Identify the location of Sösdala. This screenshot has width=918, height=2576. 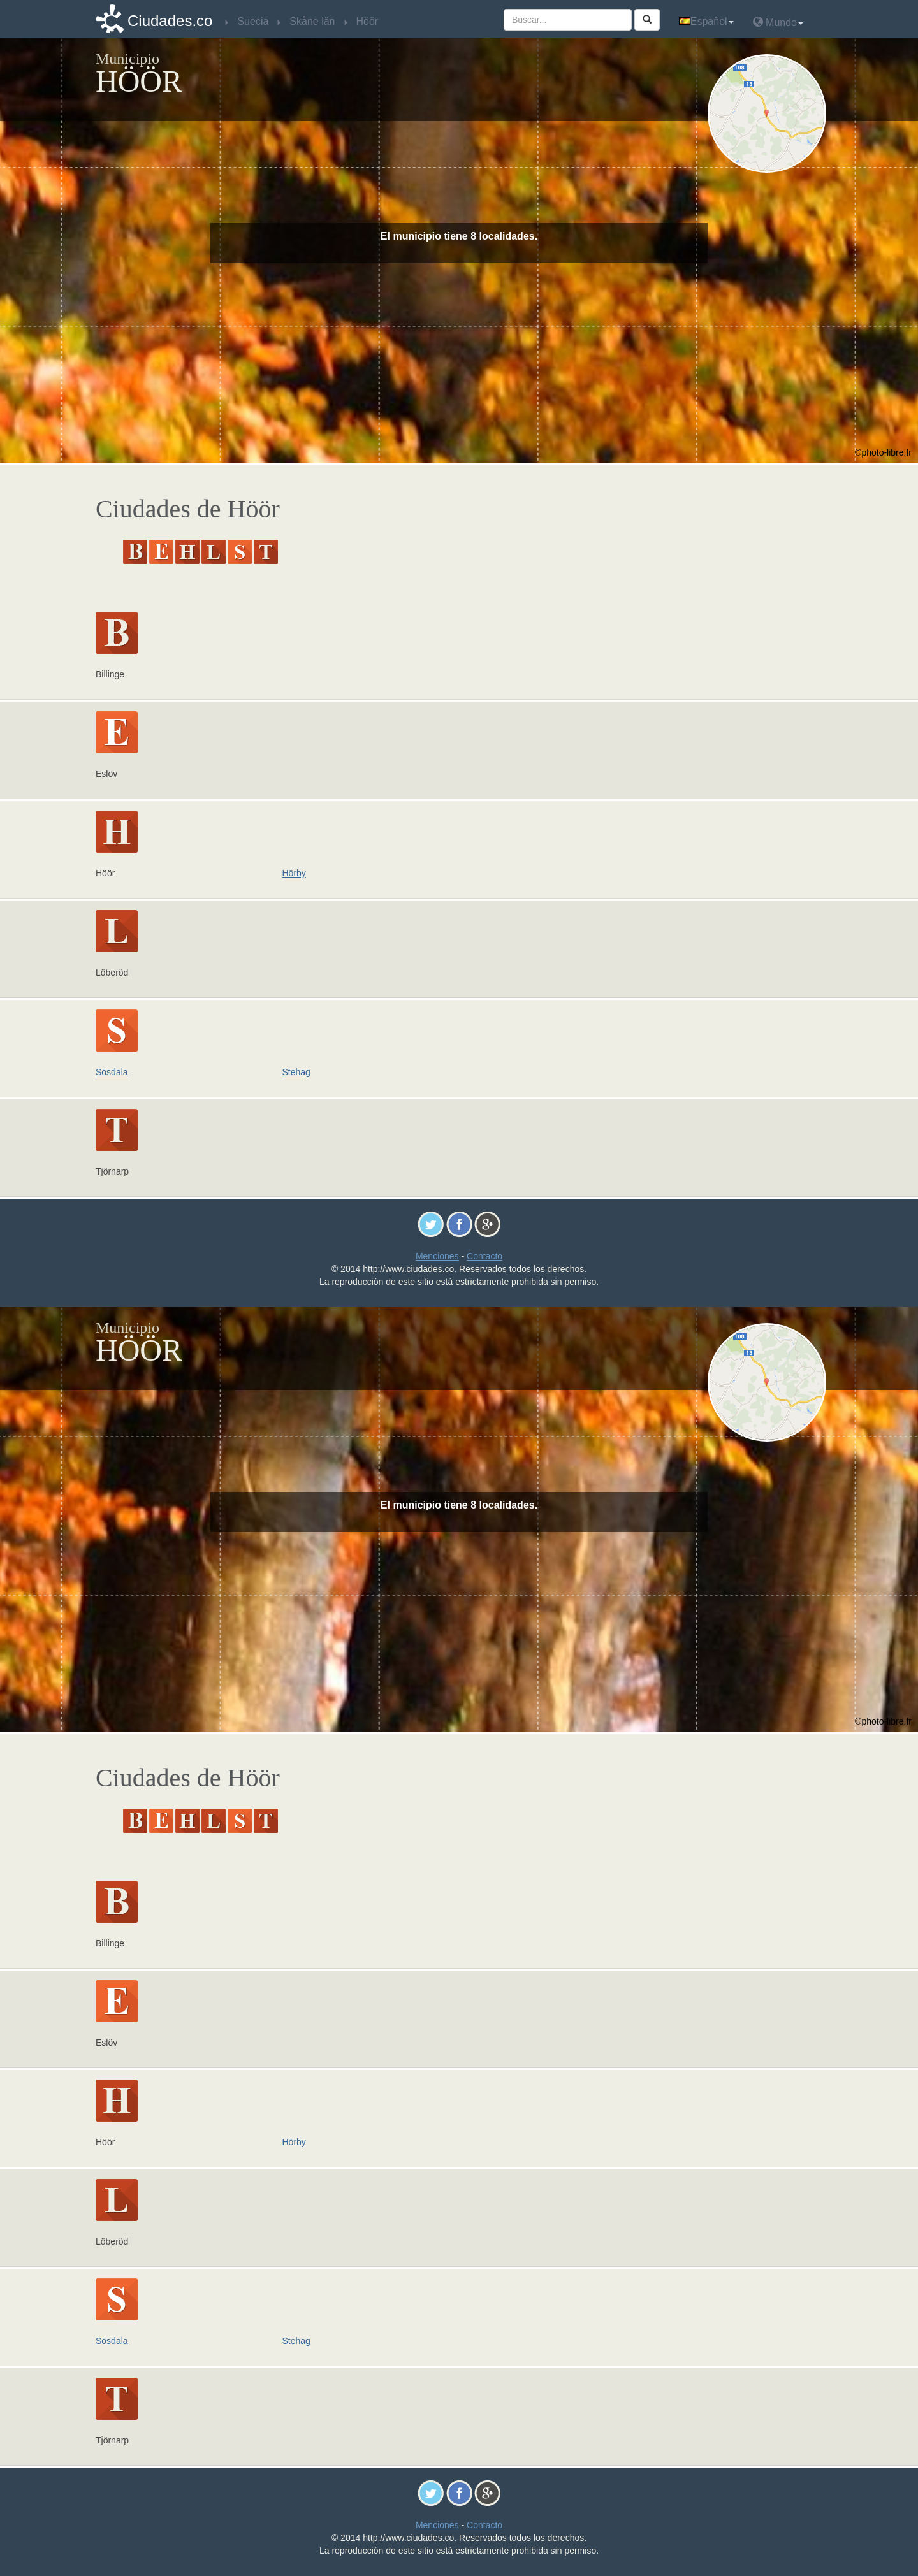
(112, 1072).